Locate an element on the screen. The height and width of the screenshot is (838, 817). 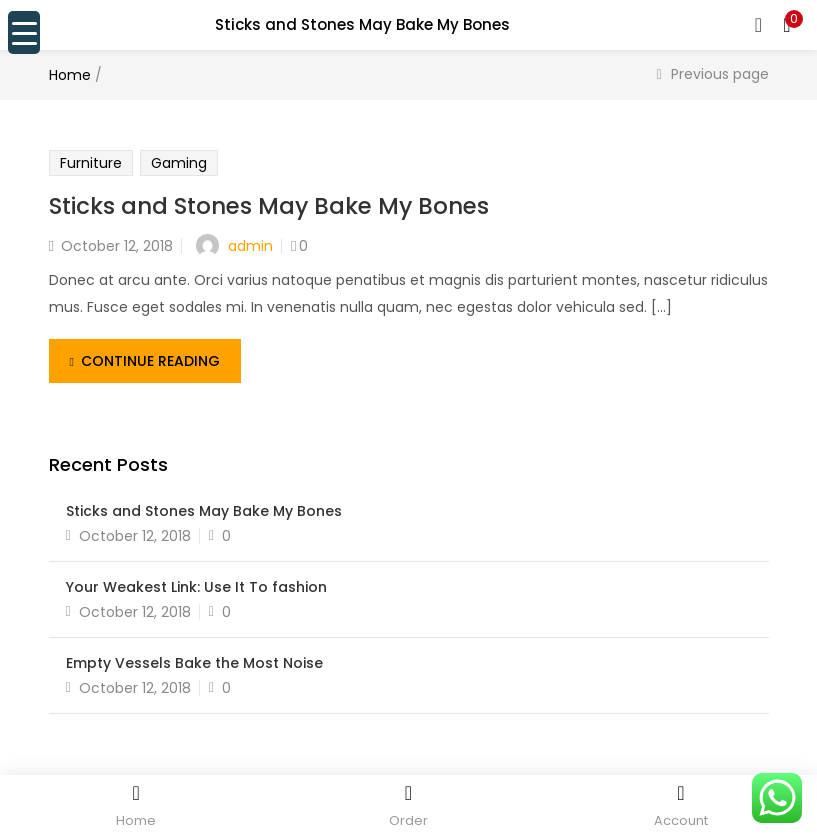
Gaming is located at coordinates (179, 163).